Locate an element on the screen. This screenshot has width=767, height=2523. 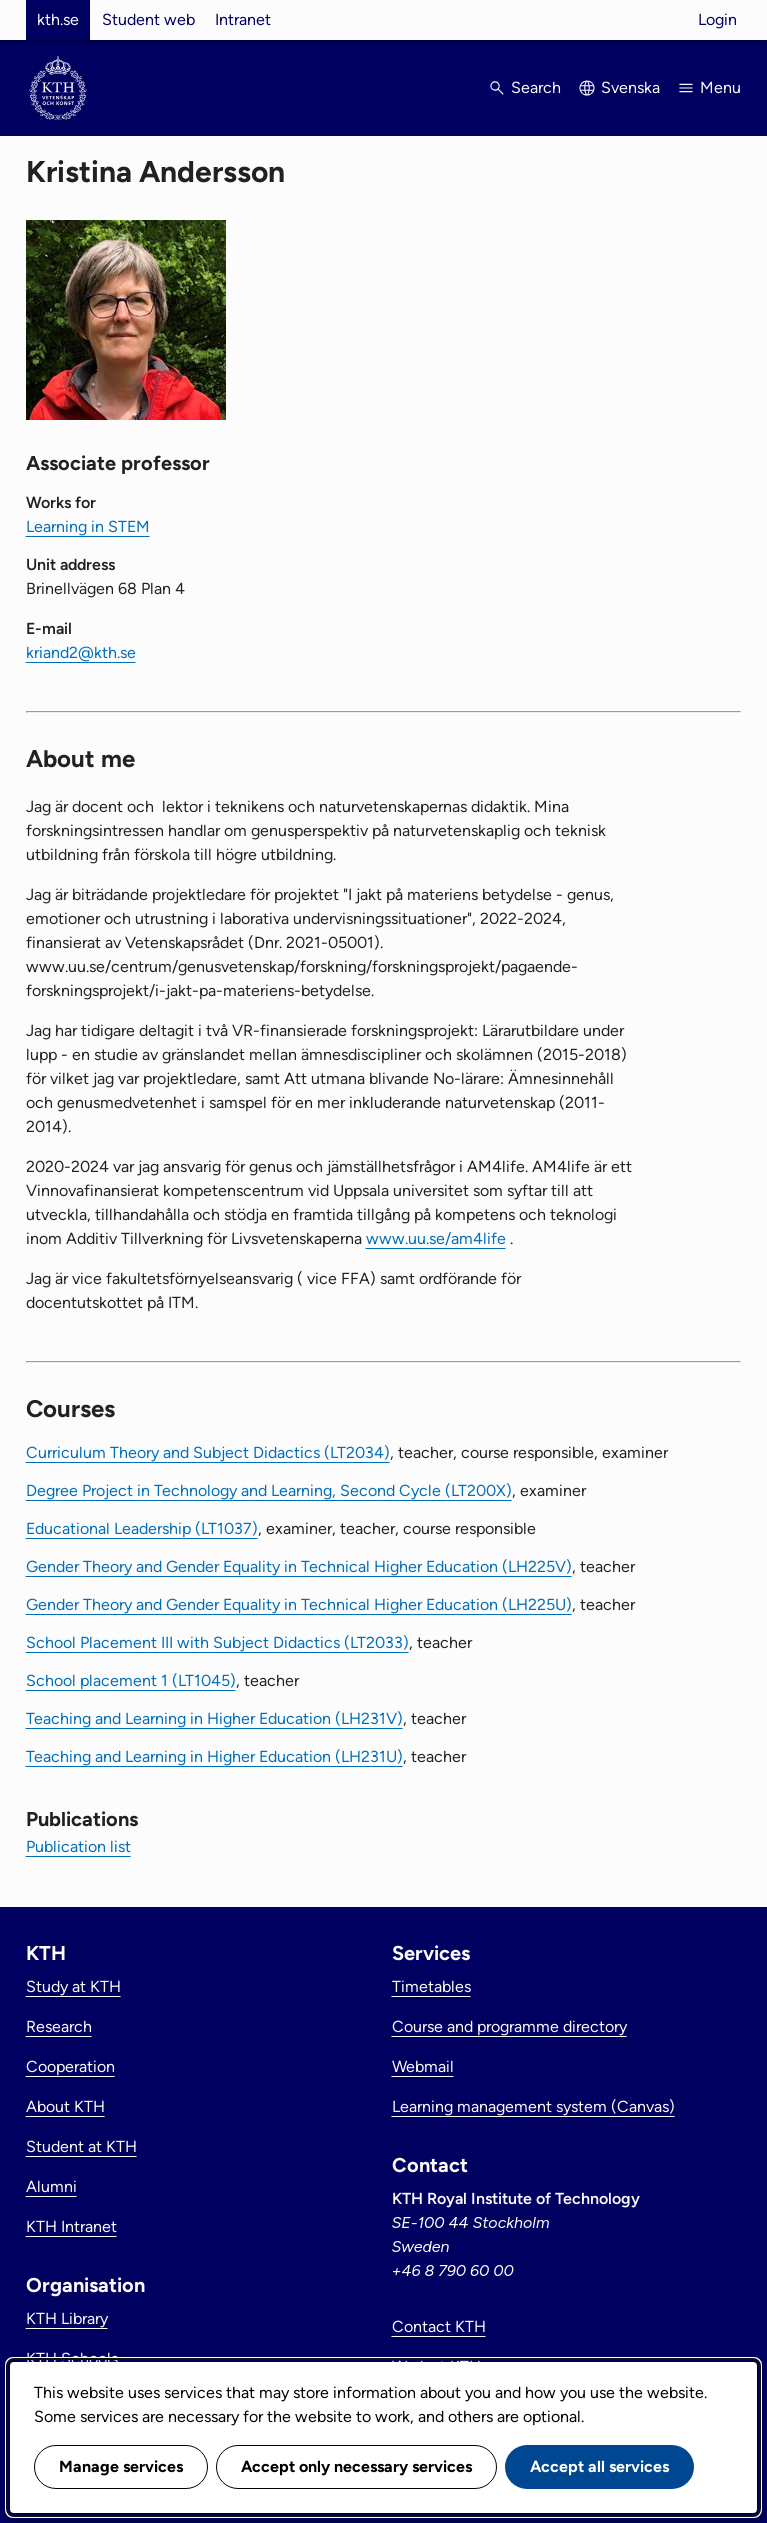
Learning management system (Canvas) is located at coordinates (533, 2106).